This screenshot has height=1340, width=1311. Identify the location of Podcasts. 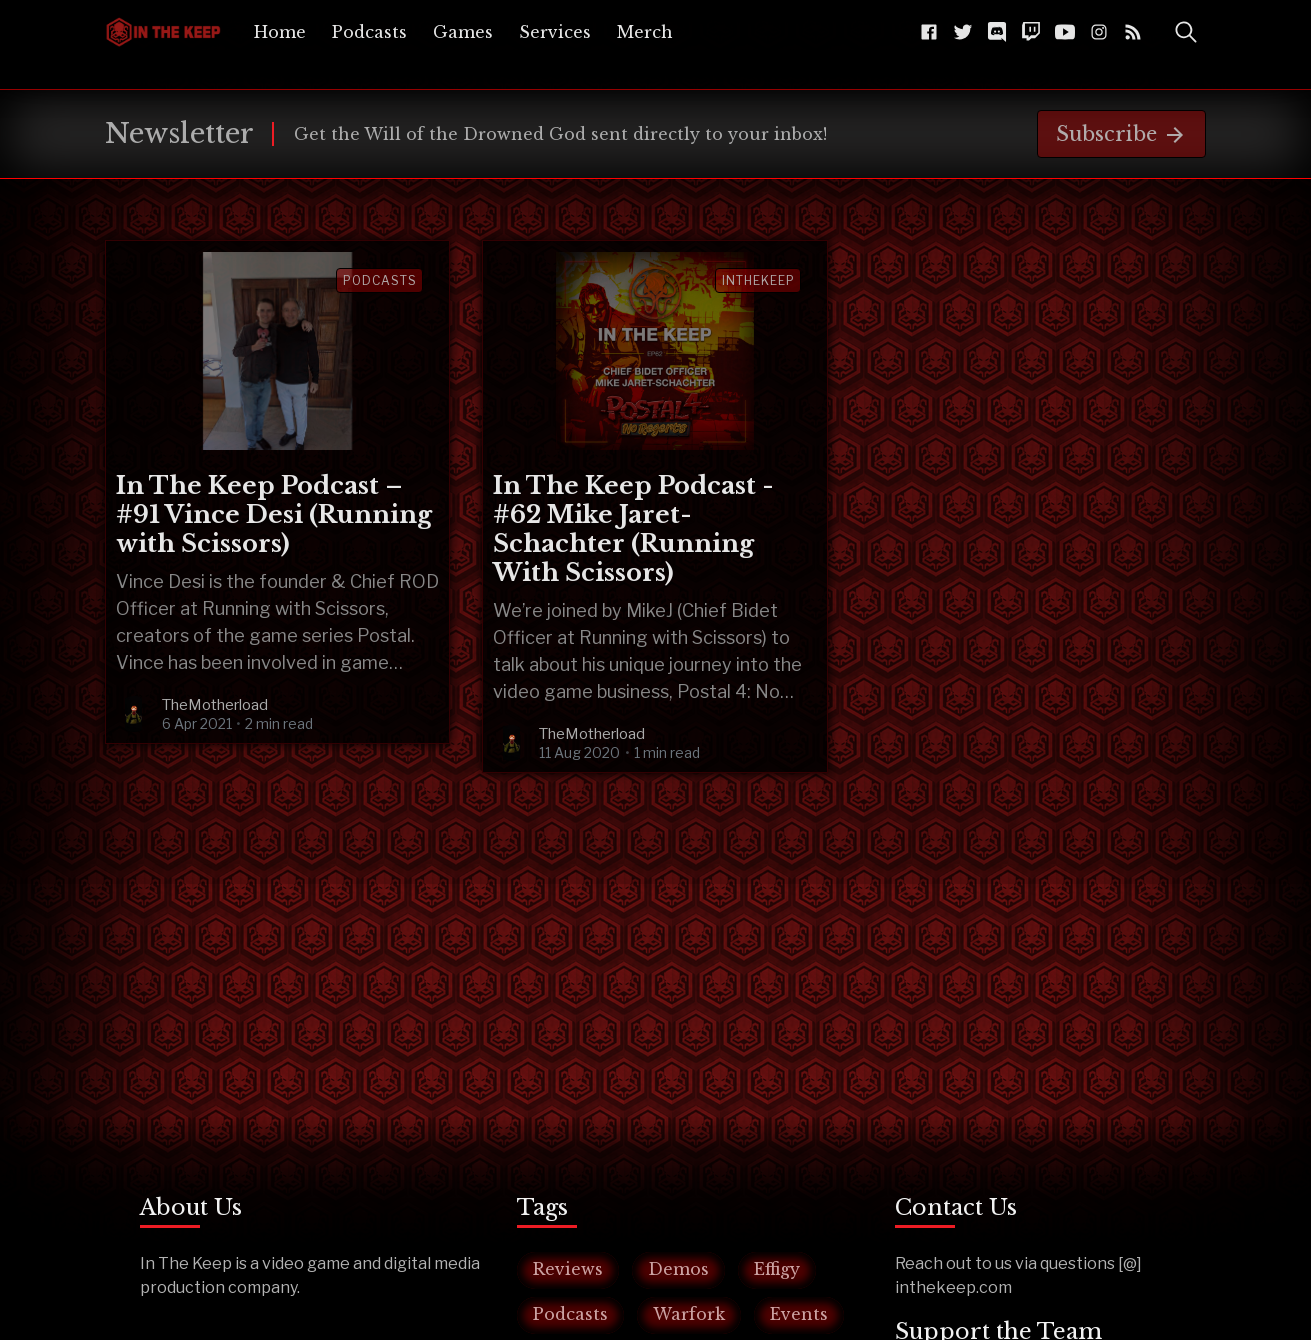
(369, 32).